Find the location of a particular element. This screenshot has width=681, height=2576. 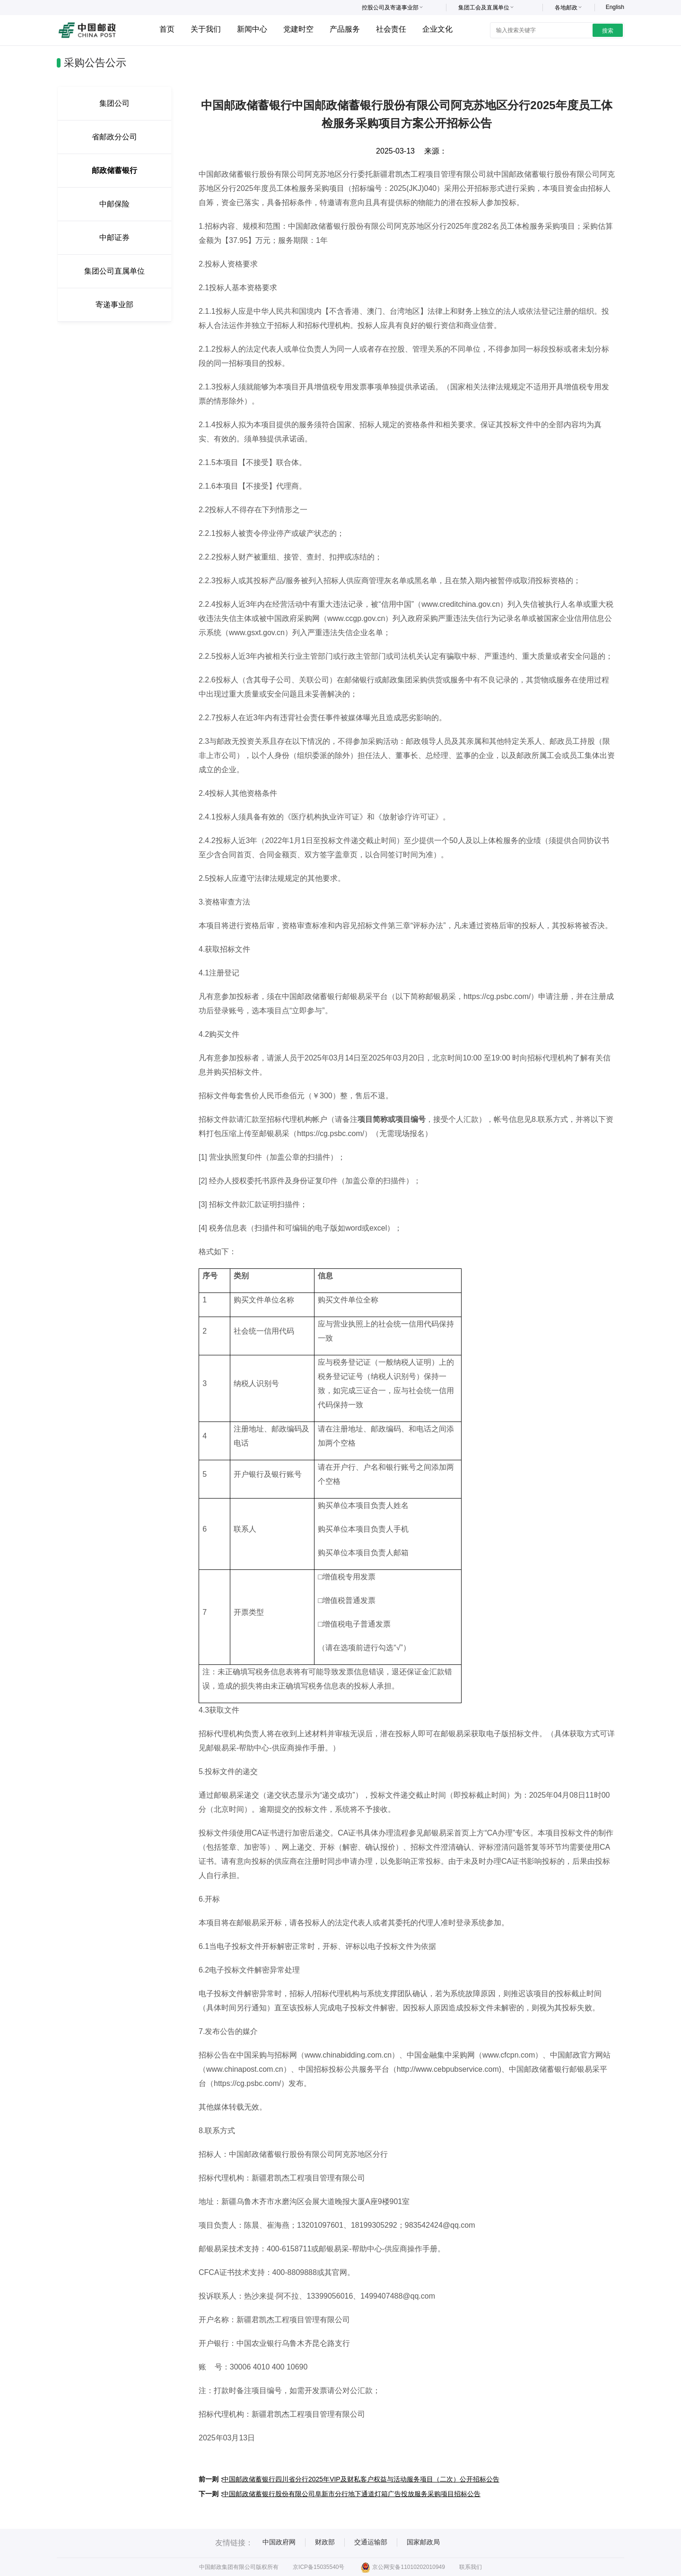

集团公司直属单位 is located at coordinates (114, 271).